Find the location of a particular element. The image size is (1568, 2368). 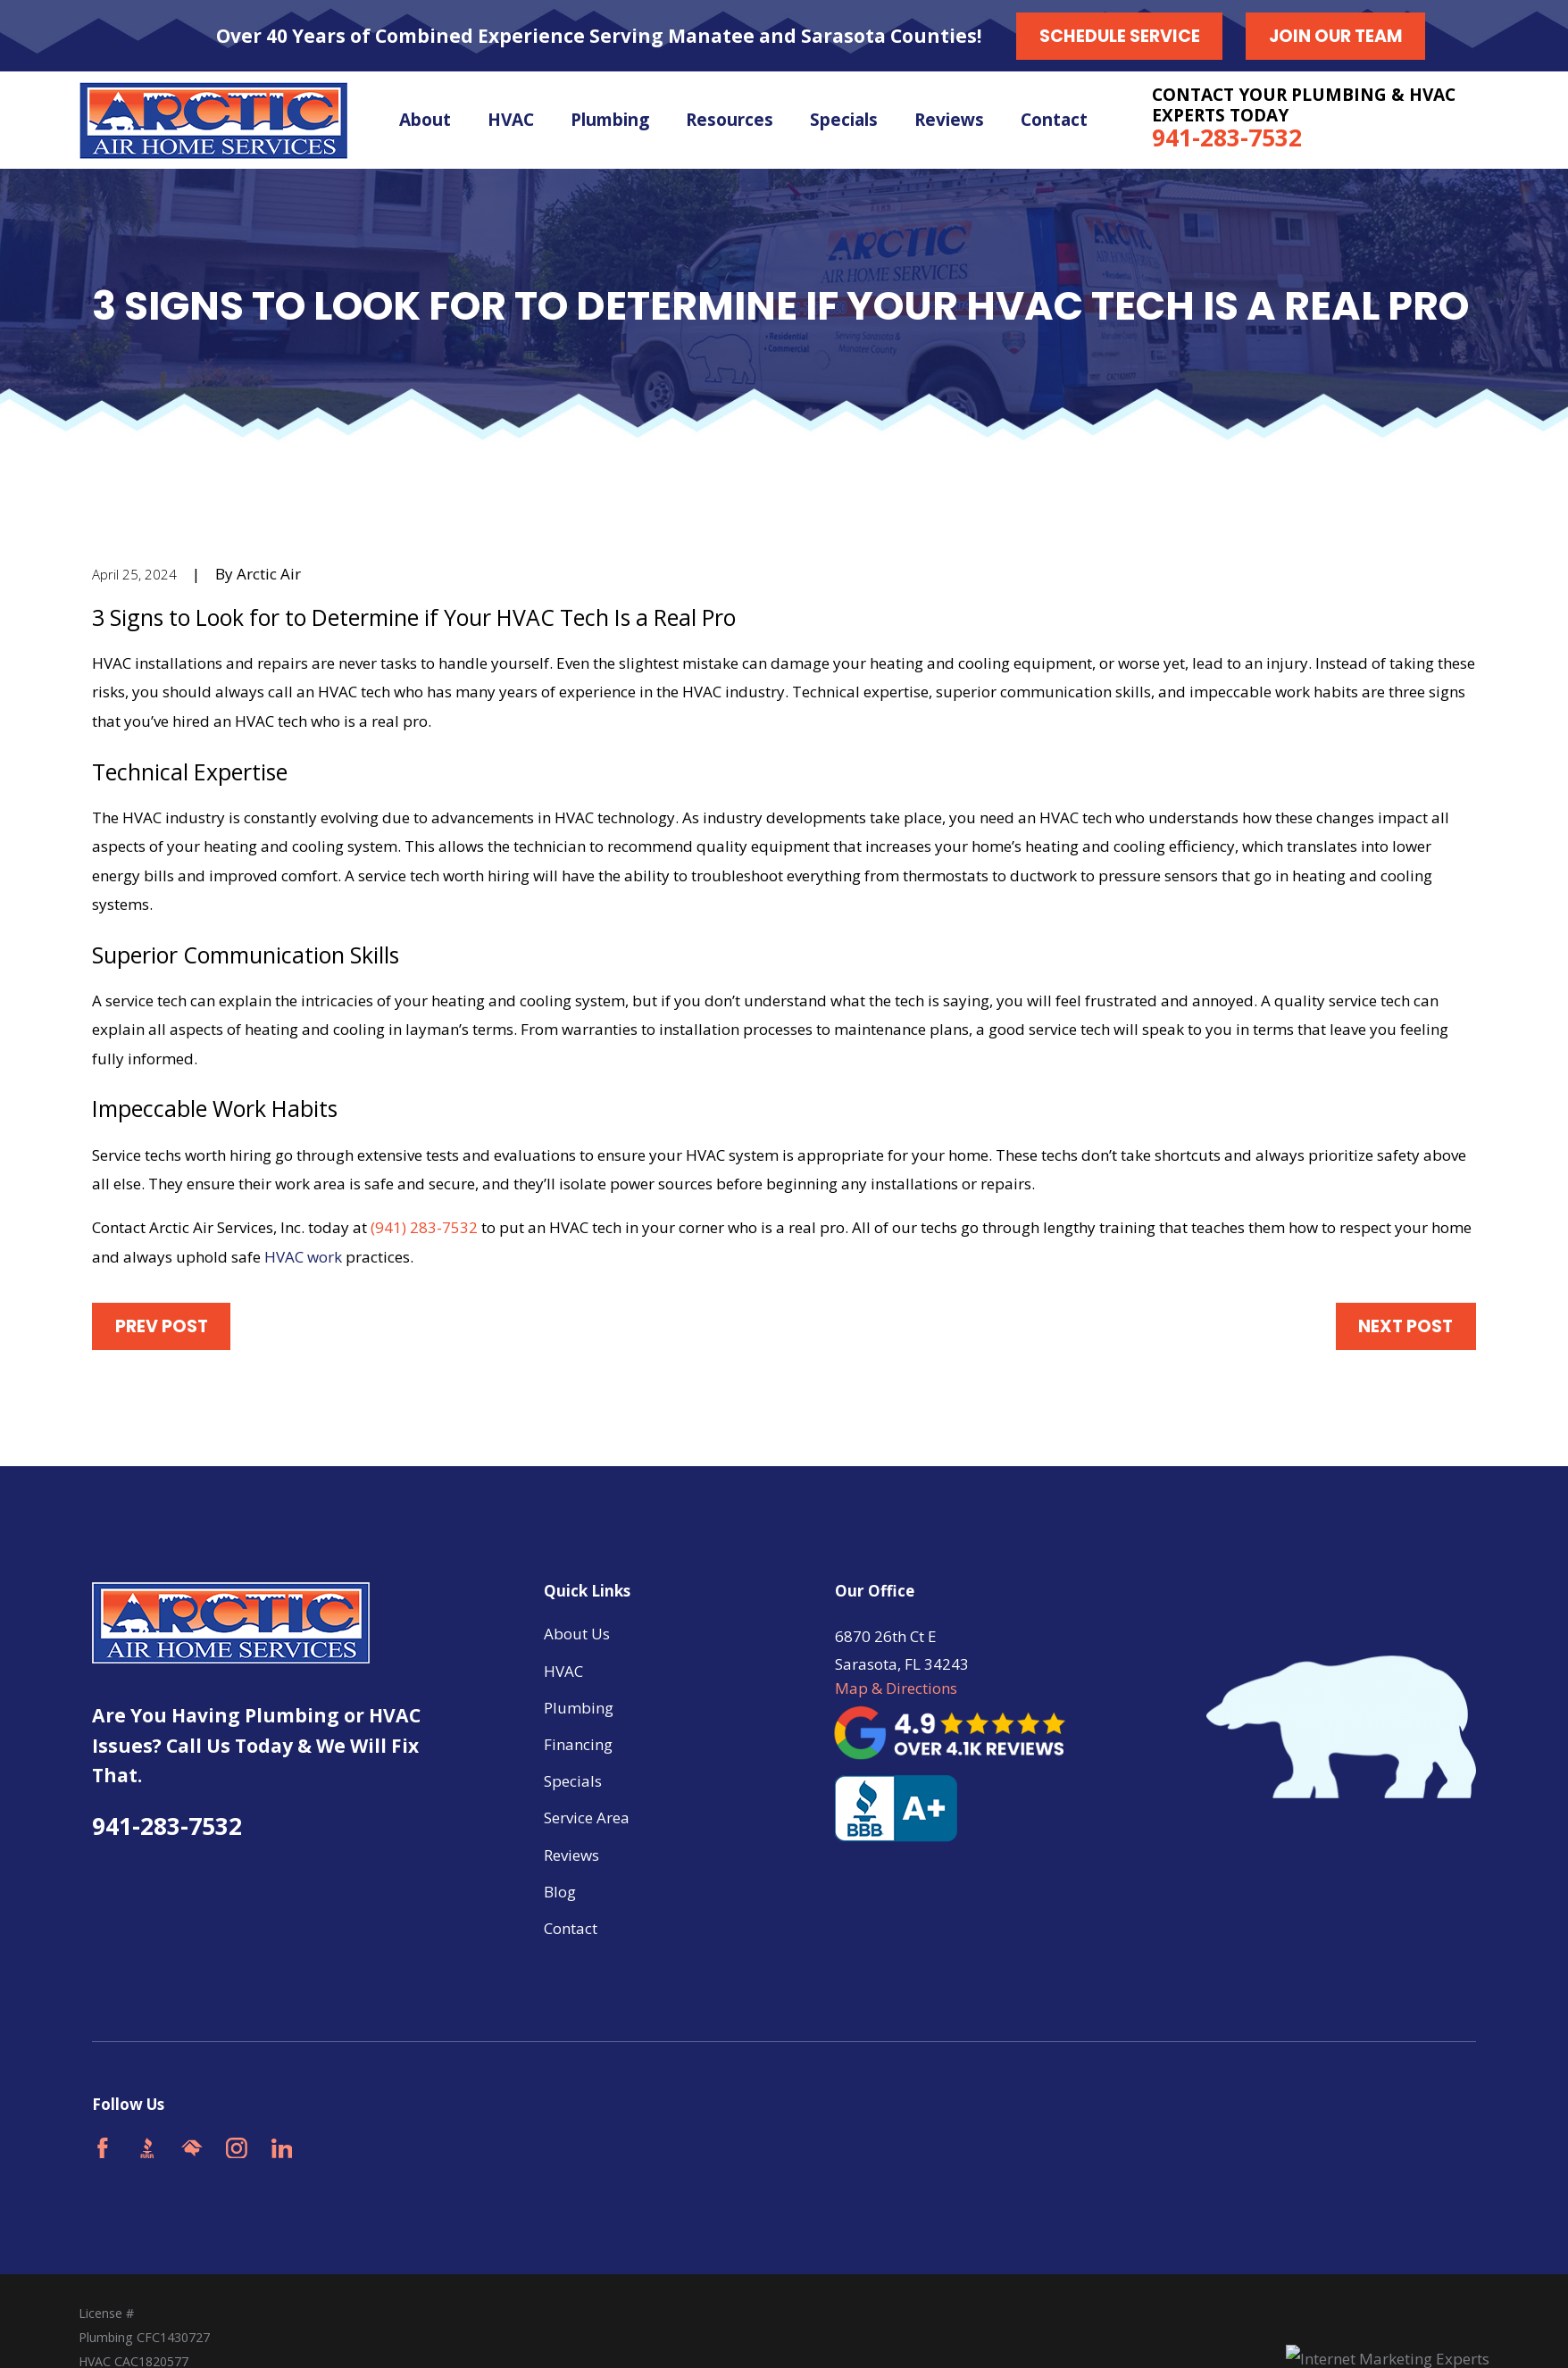

Next Post is located at coordinates (1405, 1326).